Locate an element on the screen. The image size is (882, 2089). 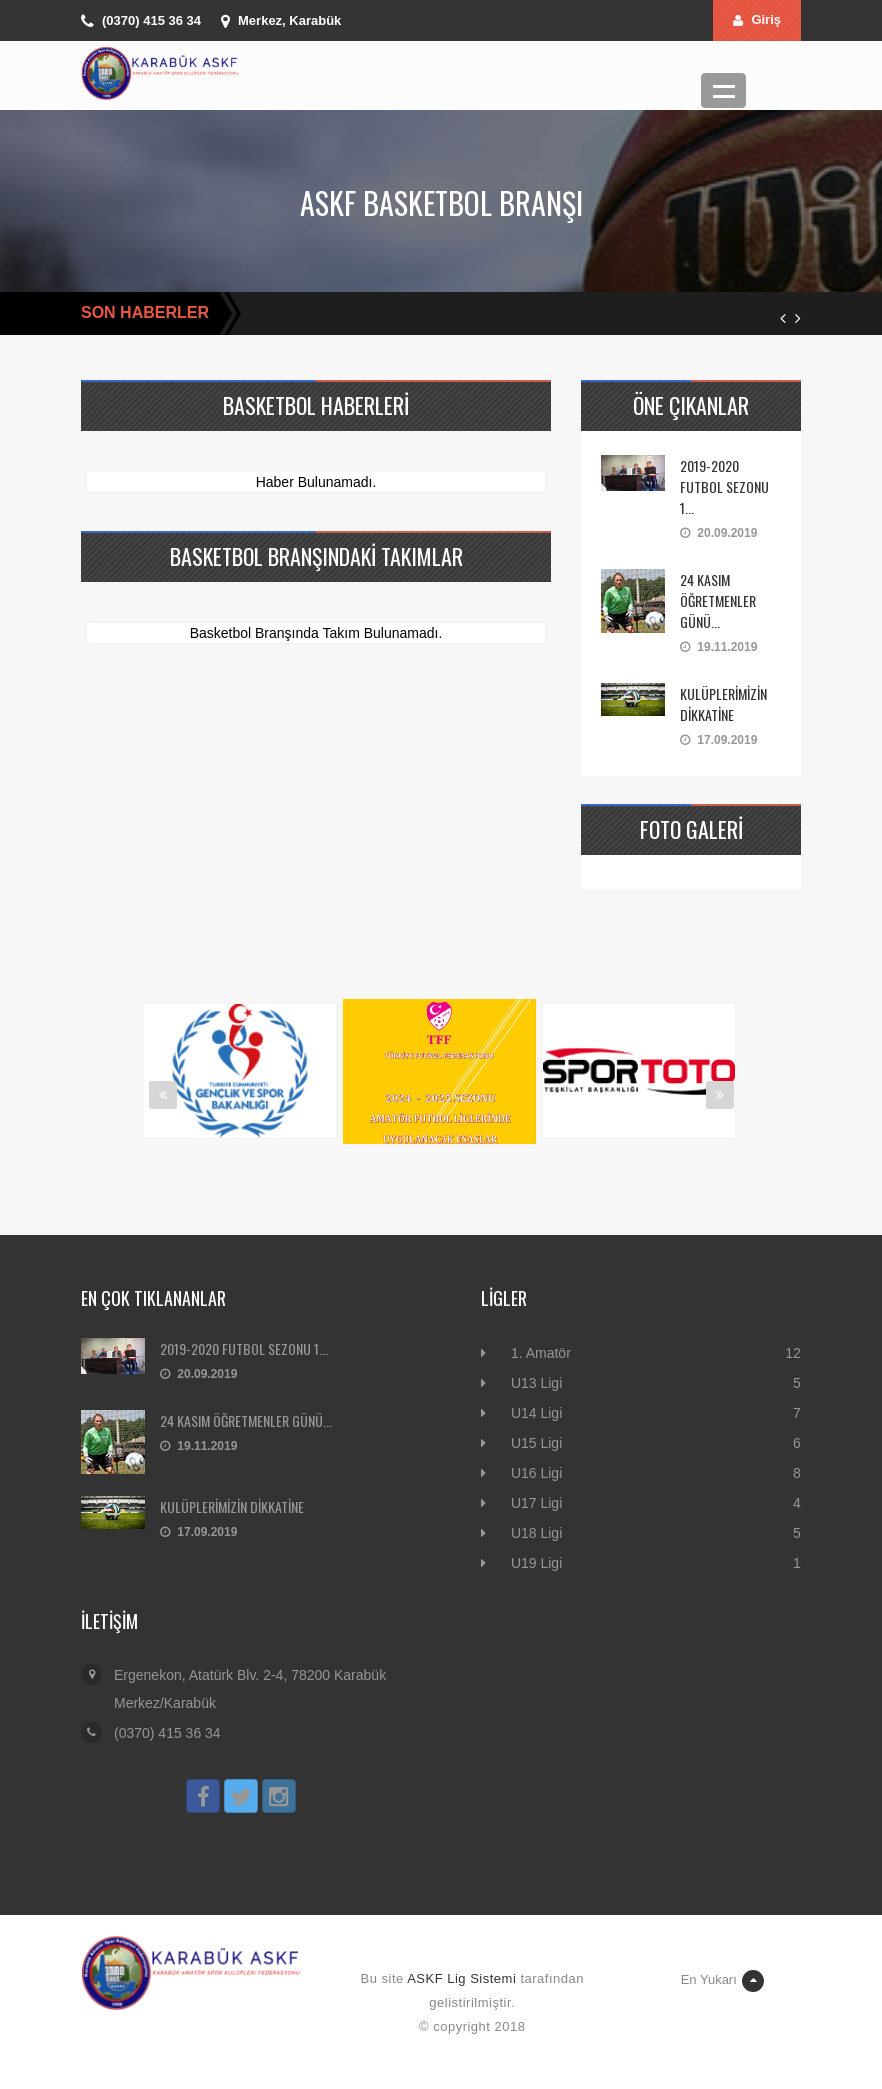
1. Amatör is located at coordinates (541, 1353).